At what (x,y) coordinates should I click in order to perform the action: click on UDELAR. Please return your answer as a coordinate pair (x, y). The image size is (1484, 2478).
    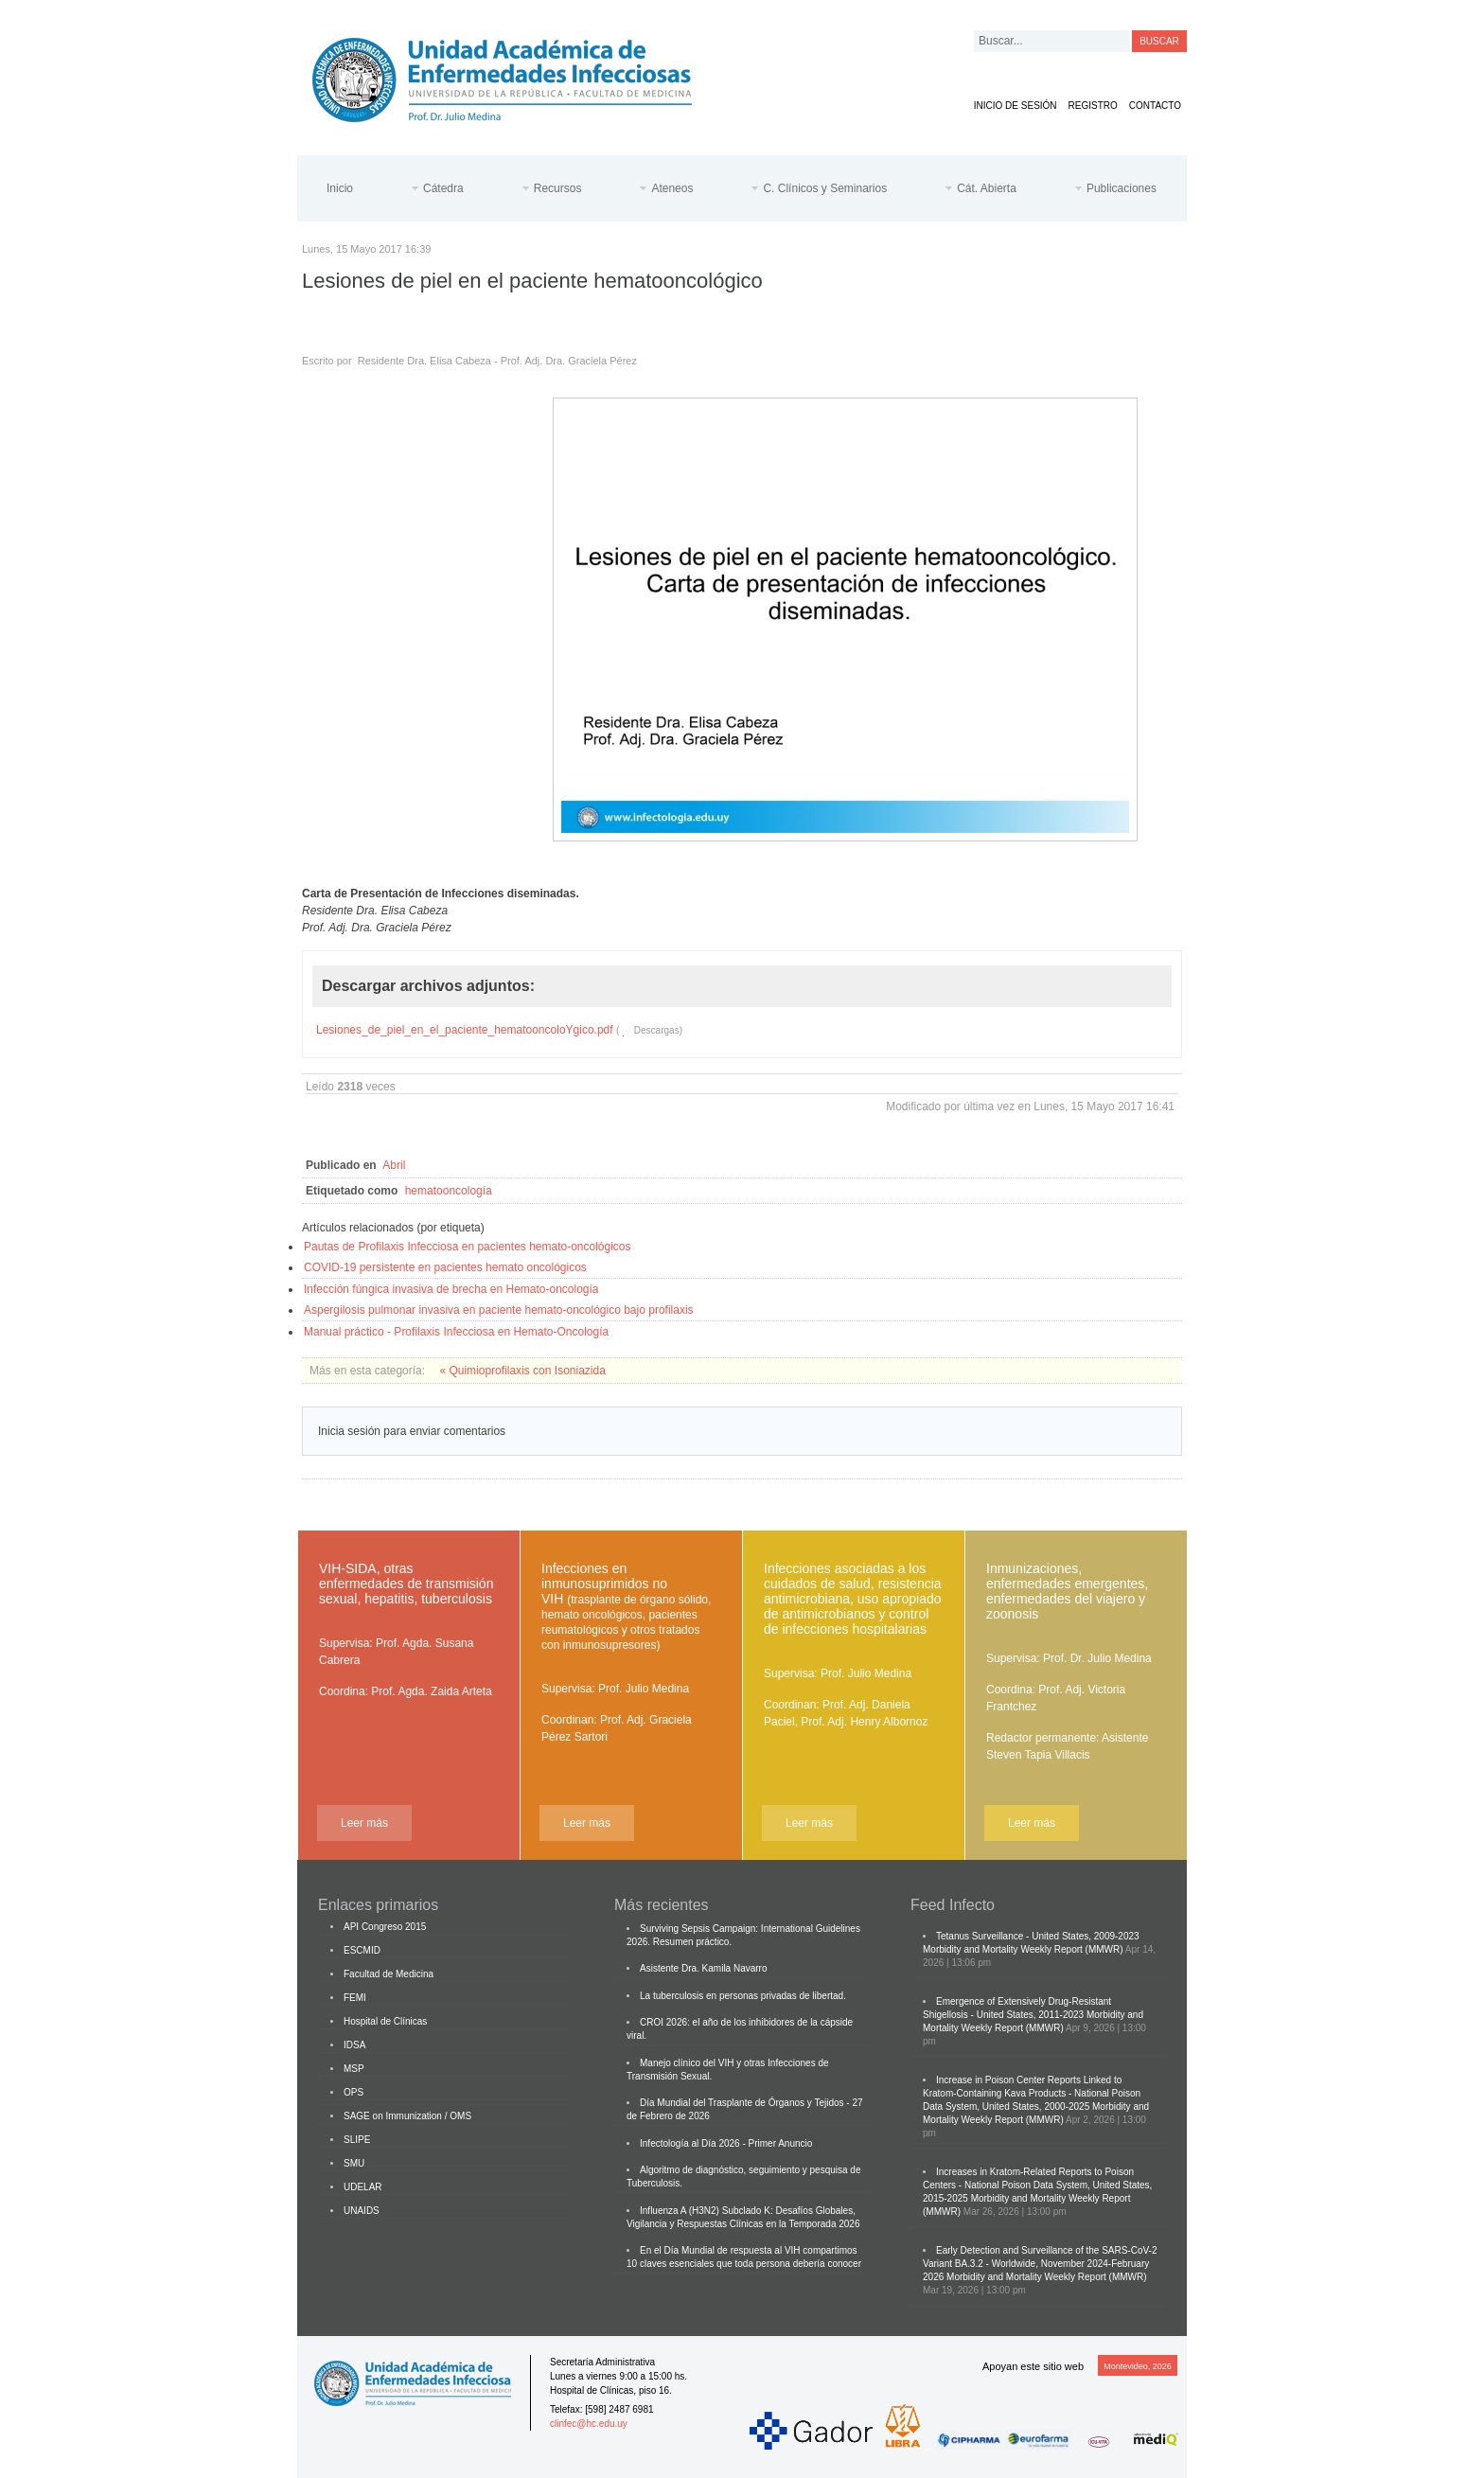
    Looking at the image, I should click on (363, 2187).